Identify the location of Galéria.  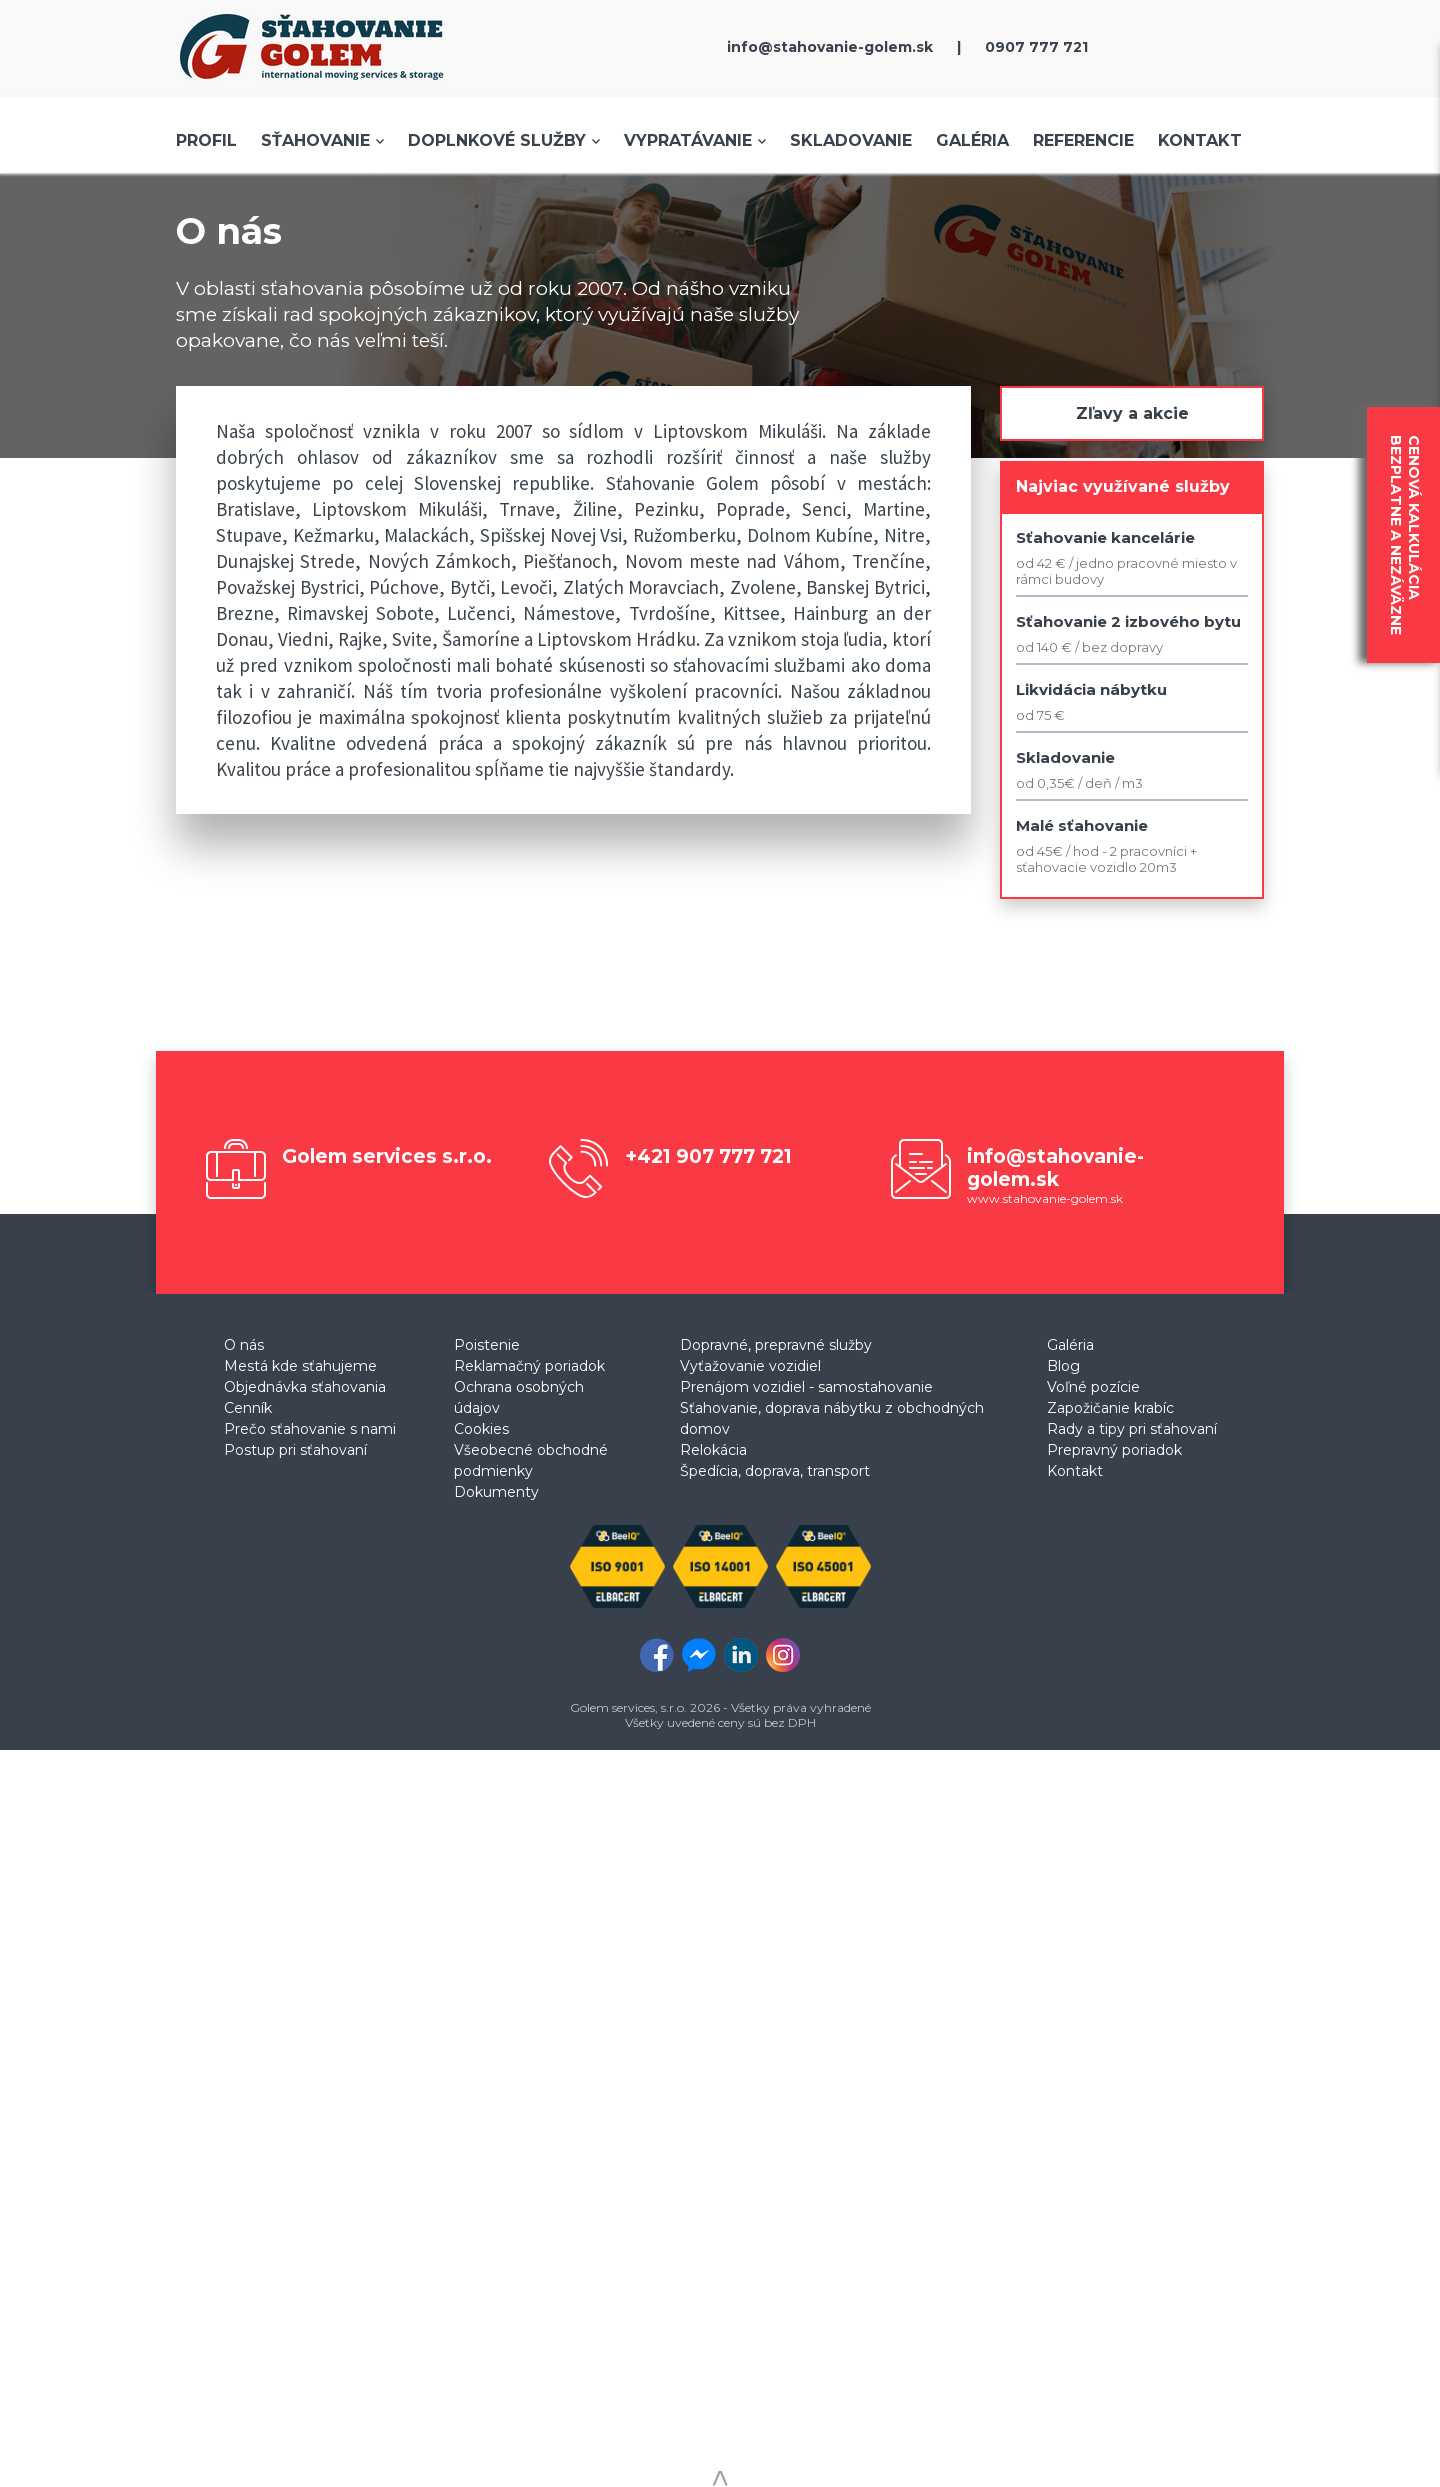
(972, 140).